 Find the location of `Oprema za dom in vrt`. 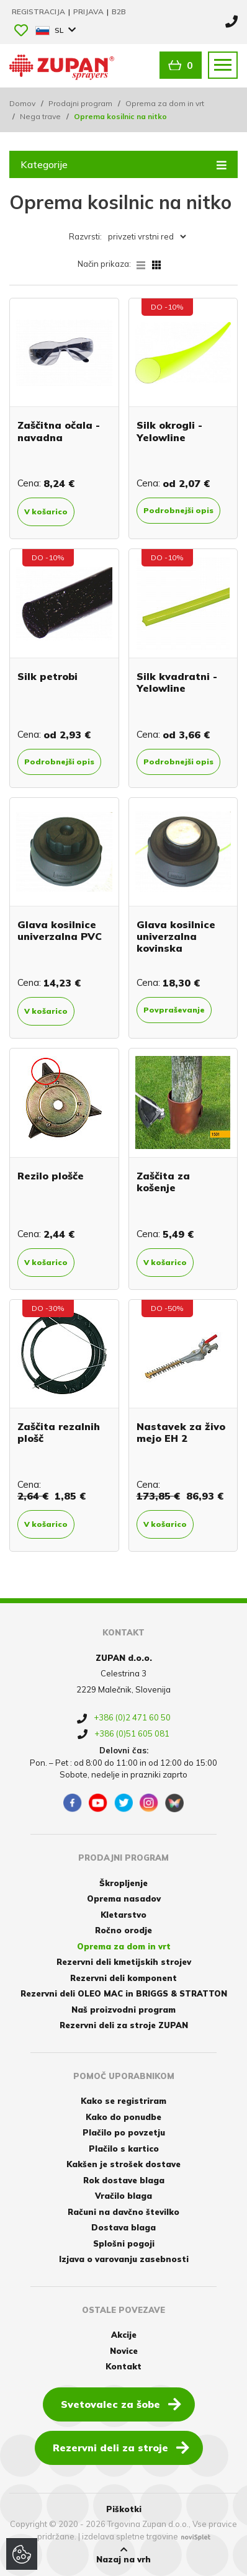

Oprema za dom in vrt is located at coordinates (164, 103).